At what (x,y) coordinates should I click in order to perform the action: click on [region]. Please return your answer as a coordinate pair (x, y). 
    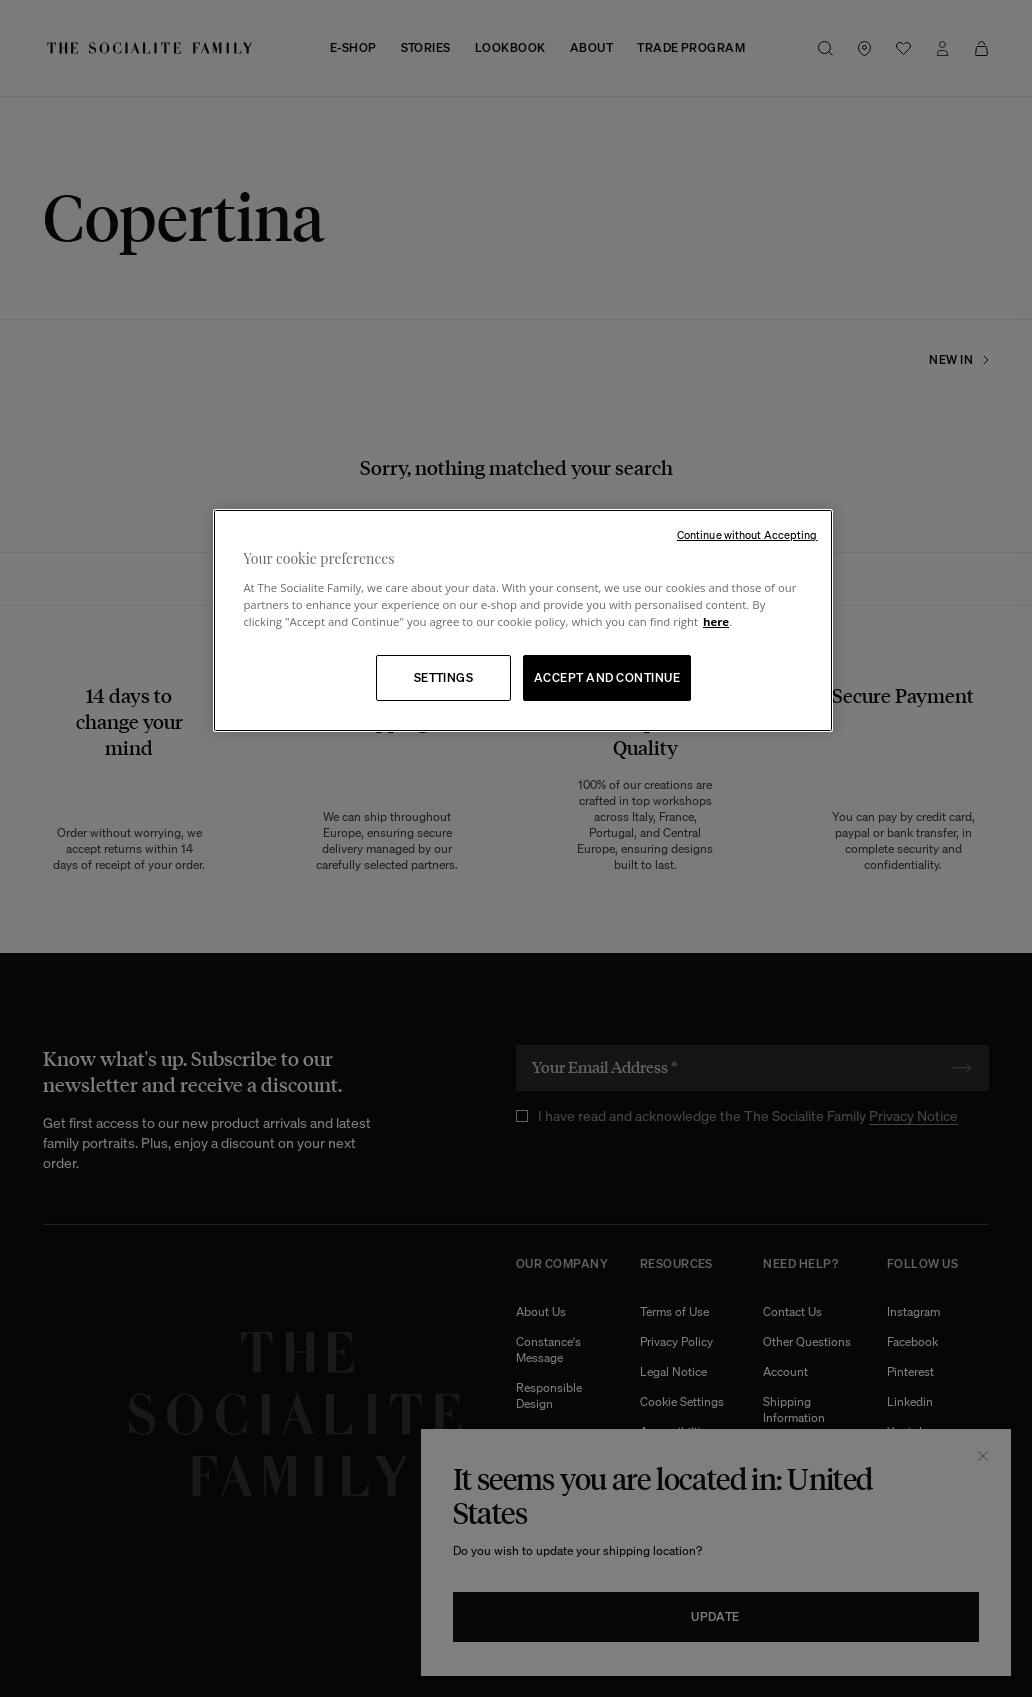
    Looking at the image, I should click on (522, 620).